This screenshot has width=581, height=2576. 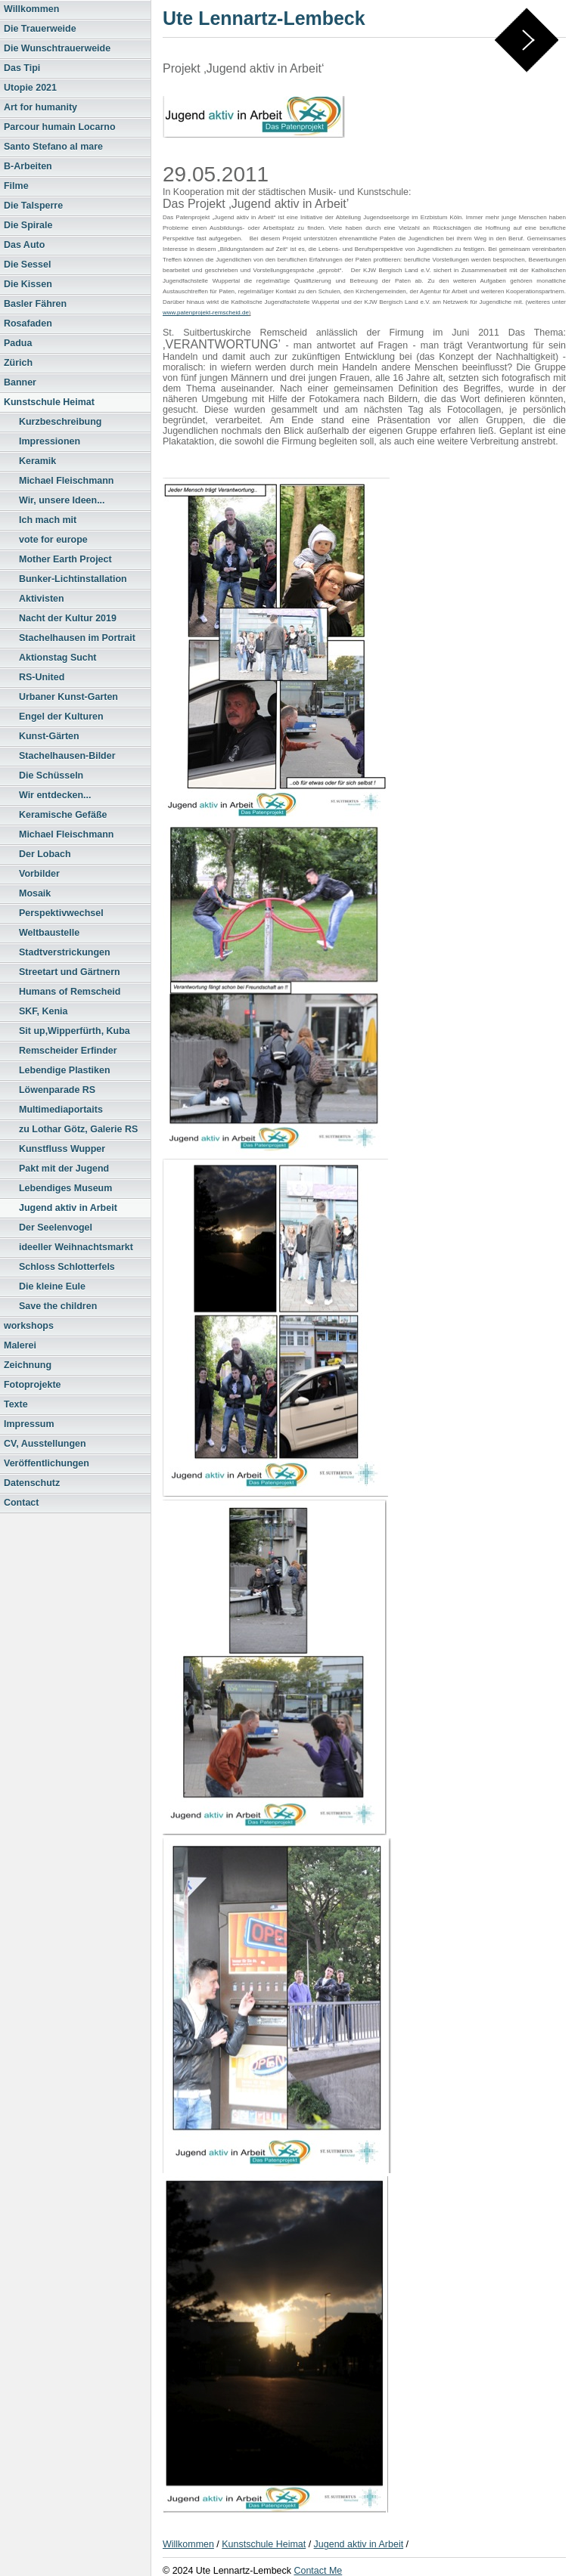 What do you see at coordinates (68, 697) in the screenshot?
I see `Urbaner Kunst-Garten` at bounding box center [68, 697].